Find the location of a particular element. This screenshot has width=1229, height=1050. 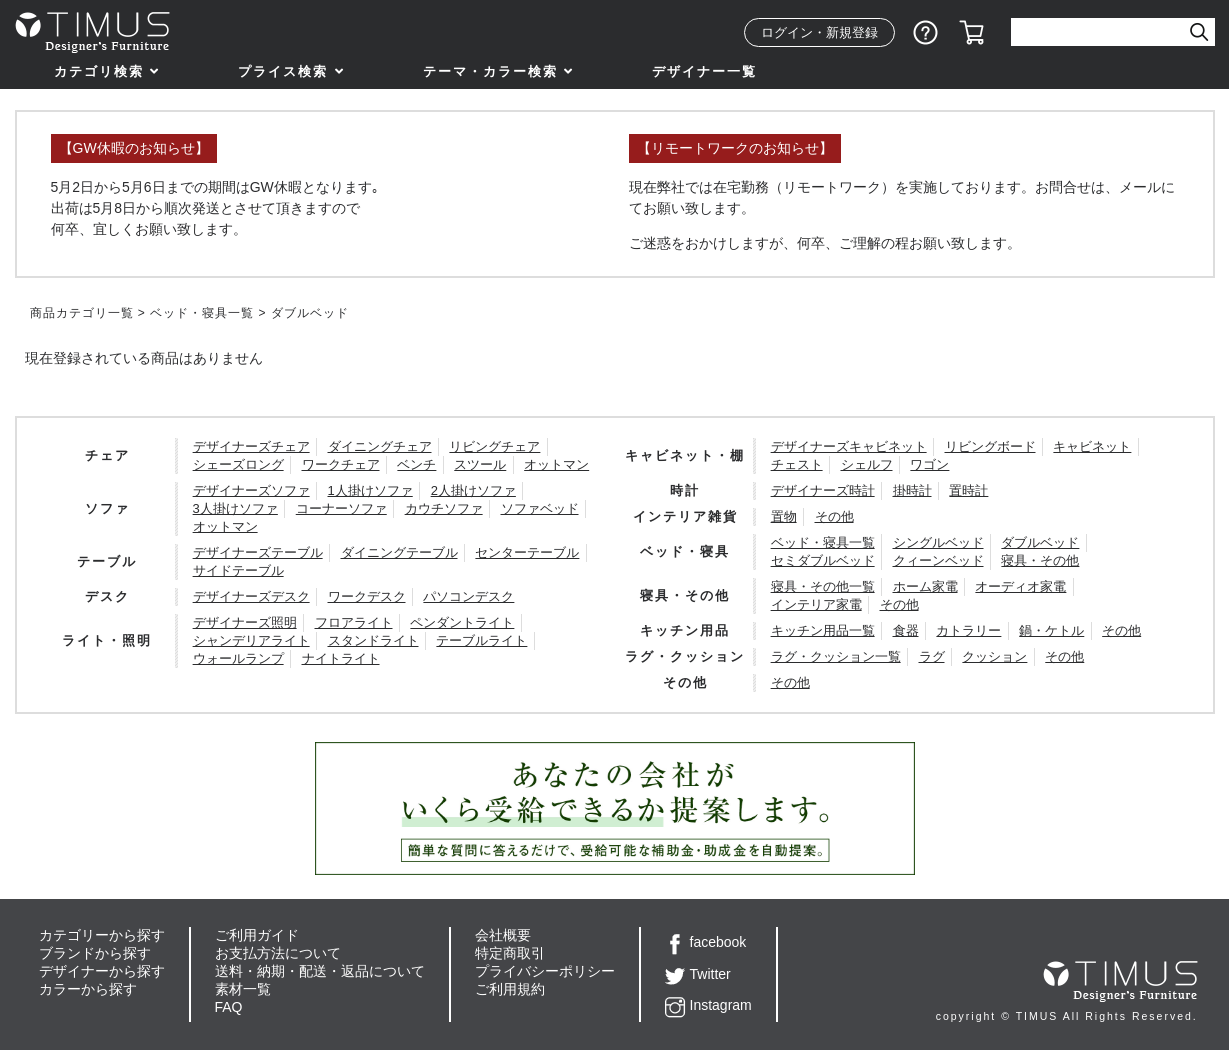

FAQ is located at coordinates (229, 1007).